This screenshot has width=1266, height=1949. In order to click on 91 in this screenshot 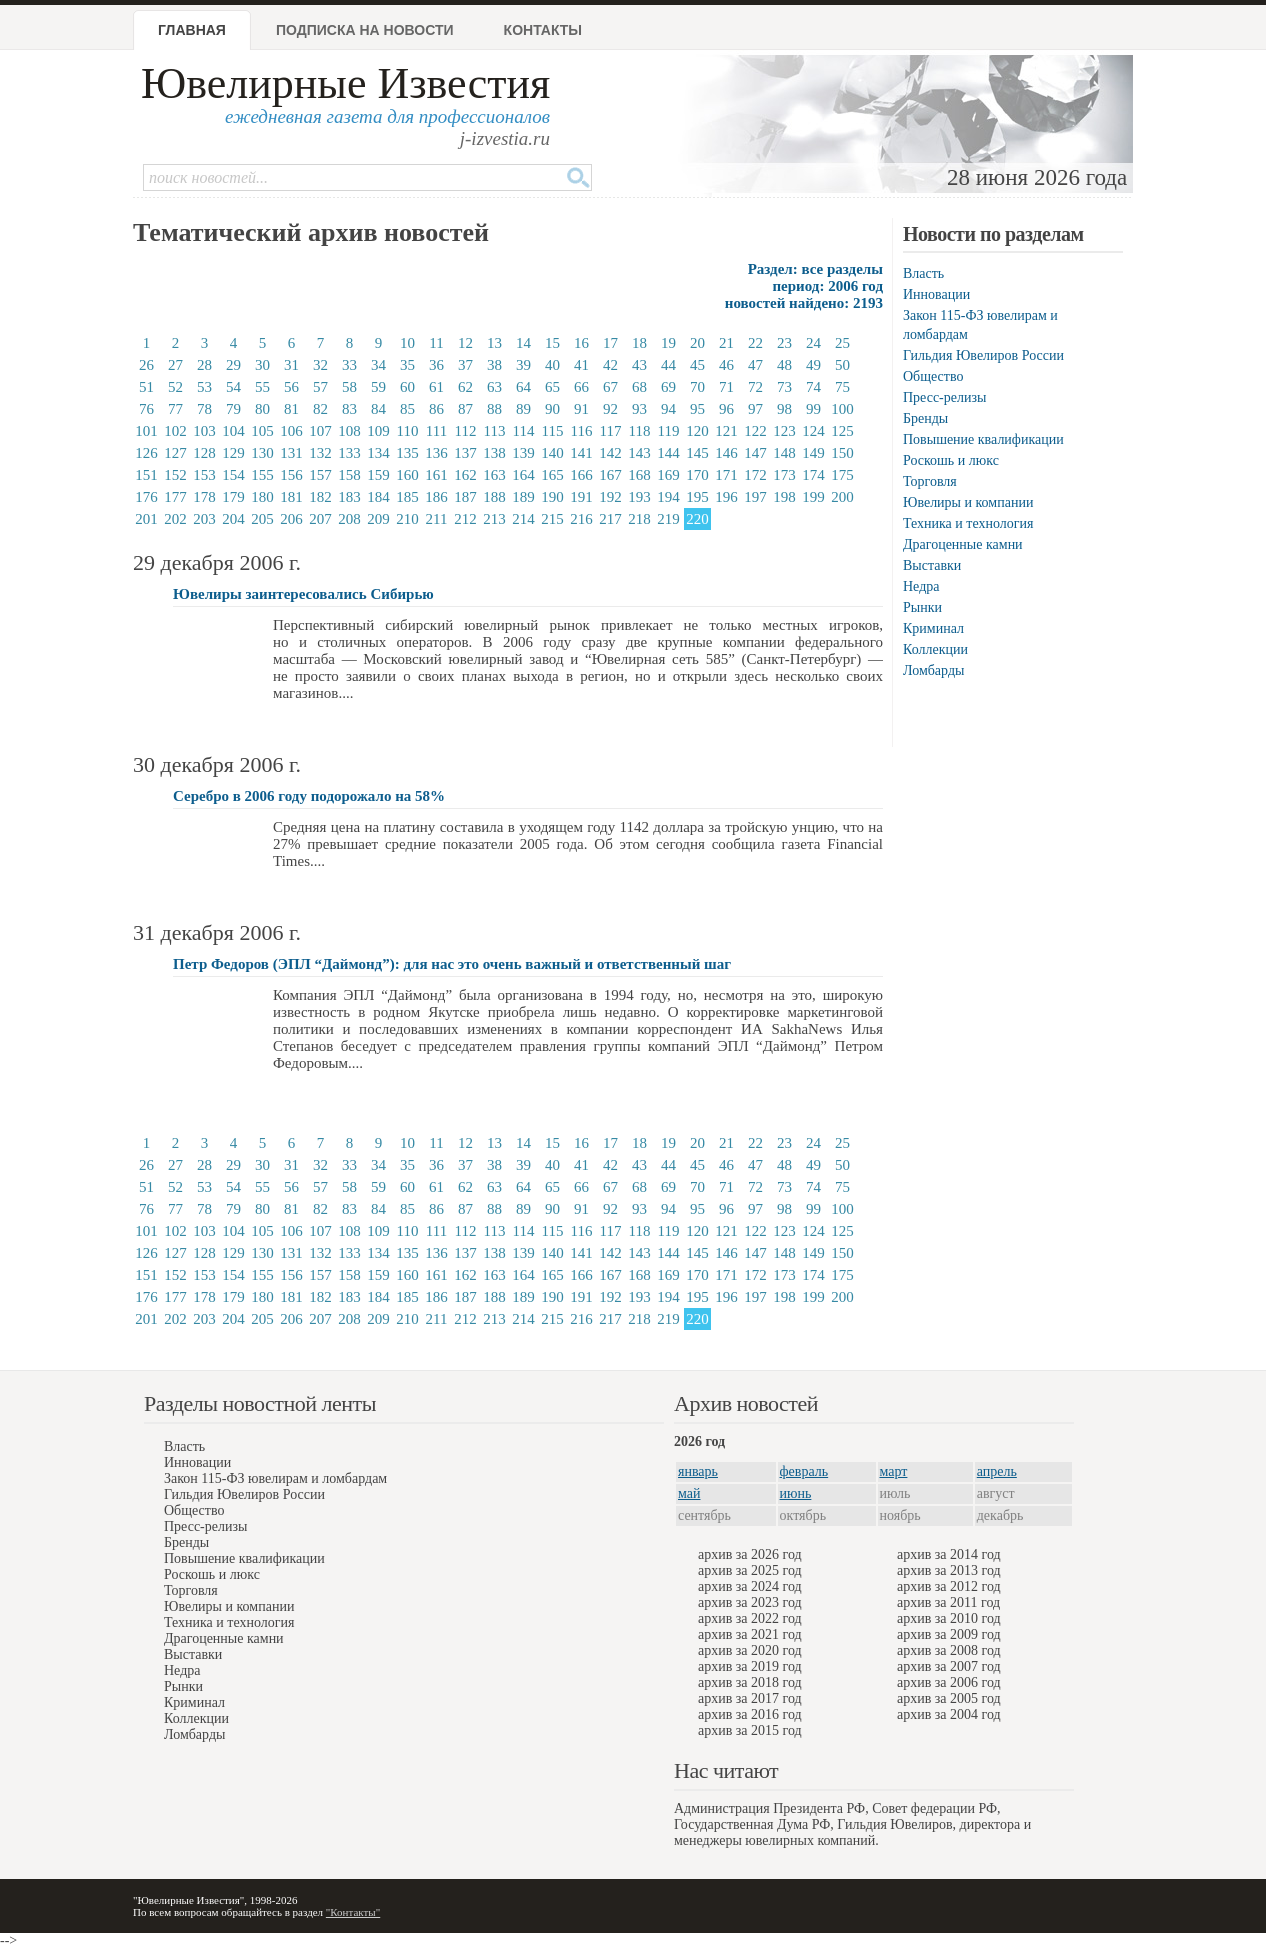, I will do `click(581, 409)`.